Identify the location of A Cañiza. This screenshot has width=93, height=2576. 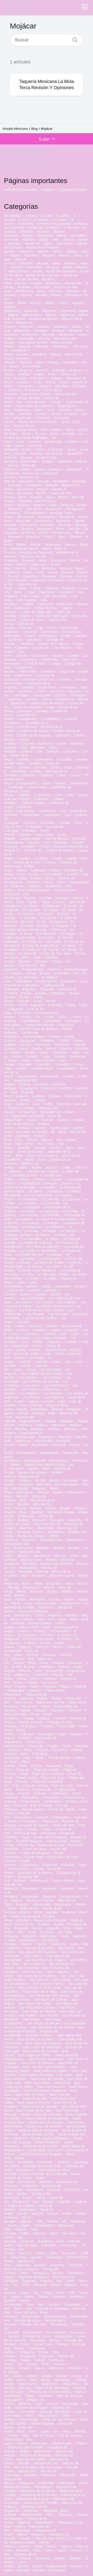
(63, 216).